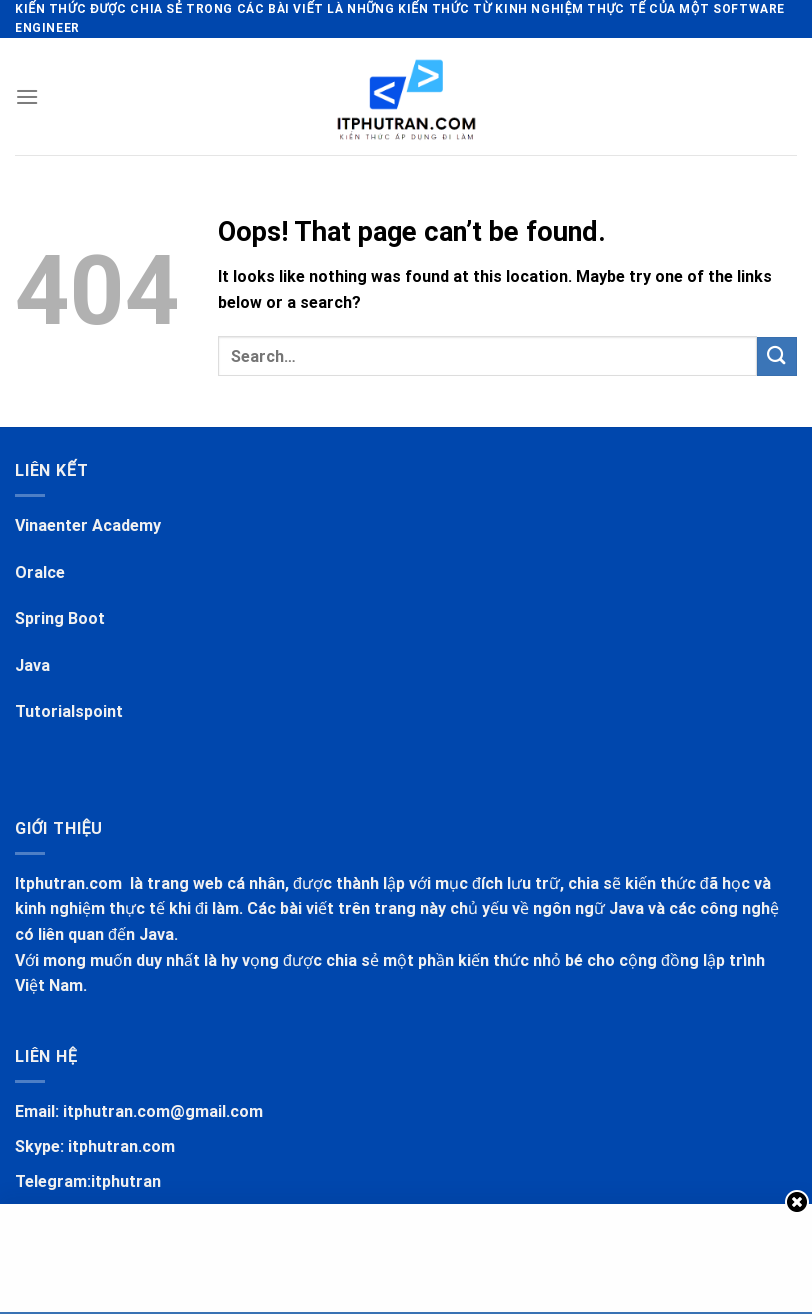  Describe the element at coordinates (126, 1181) in the screenshot. I see `itphutran` at that location.